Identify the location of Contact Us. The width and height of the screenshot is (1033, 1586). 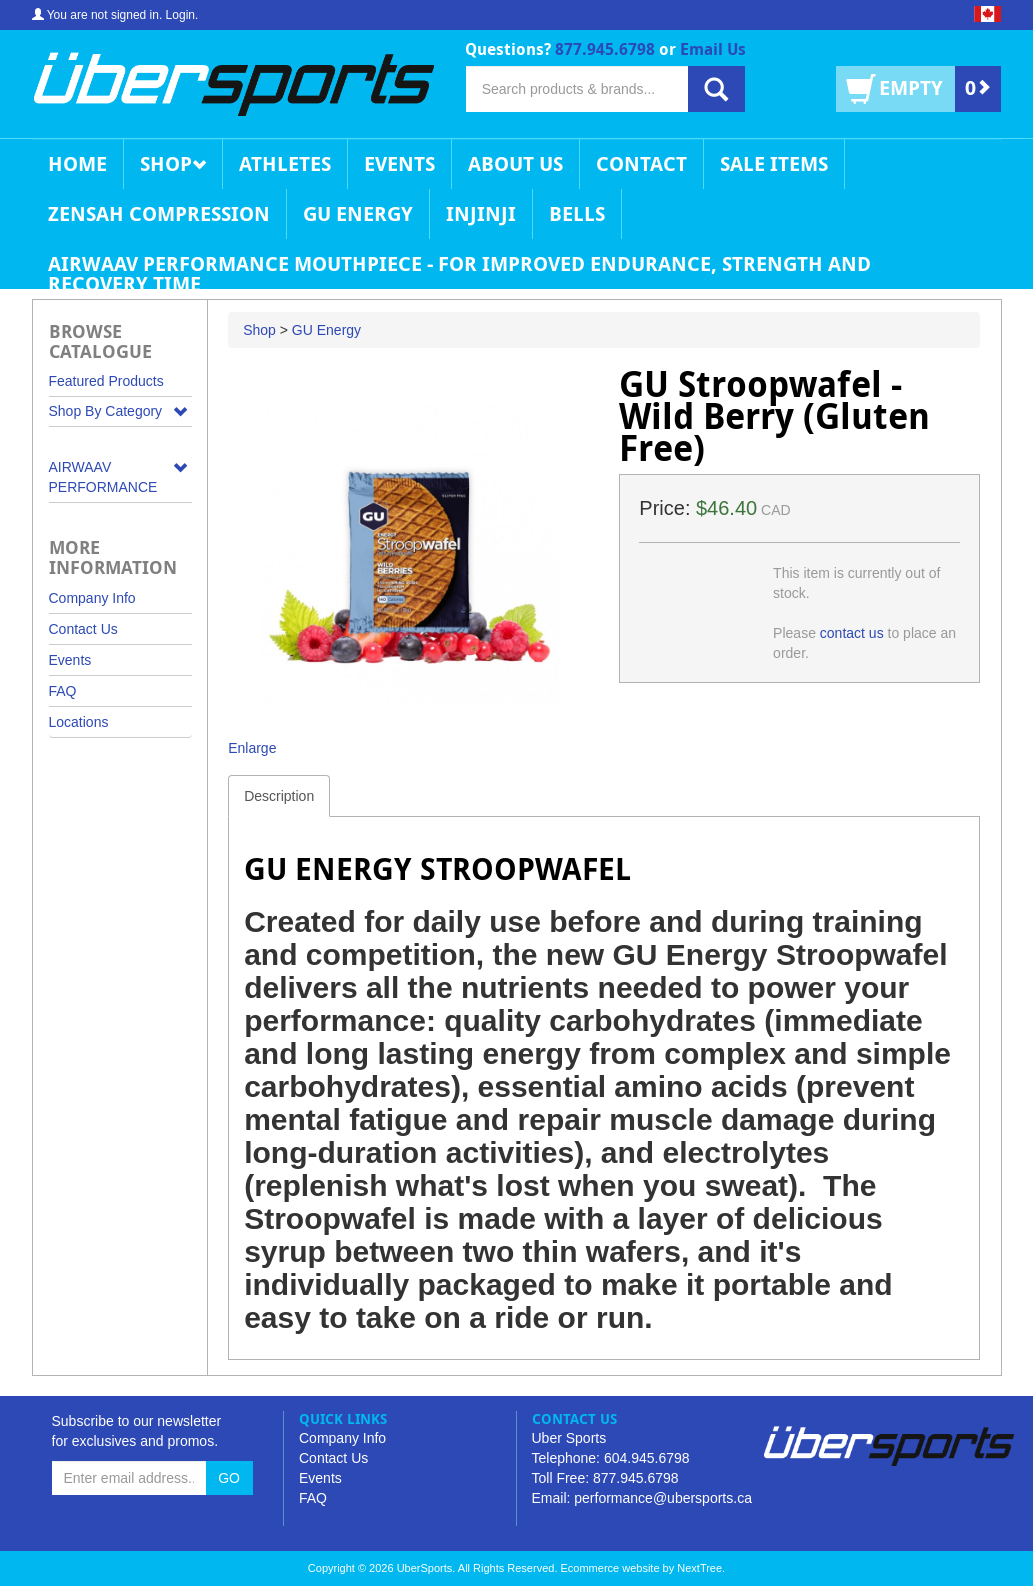
(83, 629).